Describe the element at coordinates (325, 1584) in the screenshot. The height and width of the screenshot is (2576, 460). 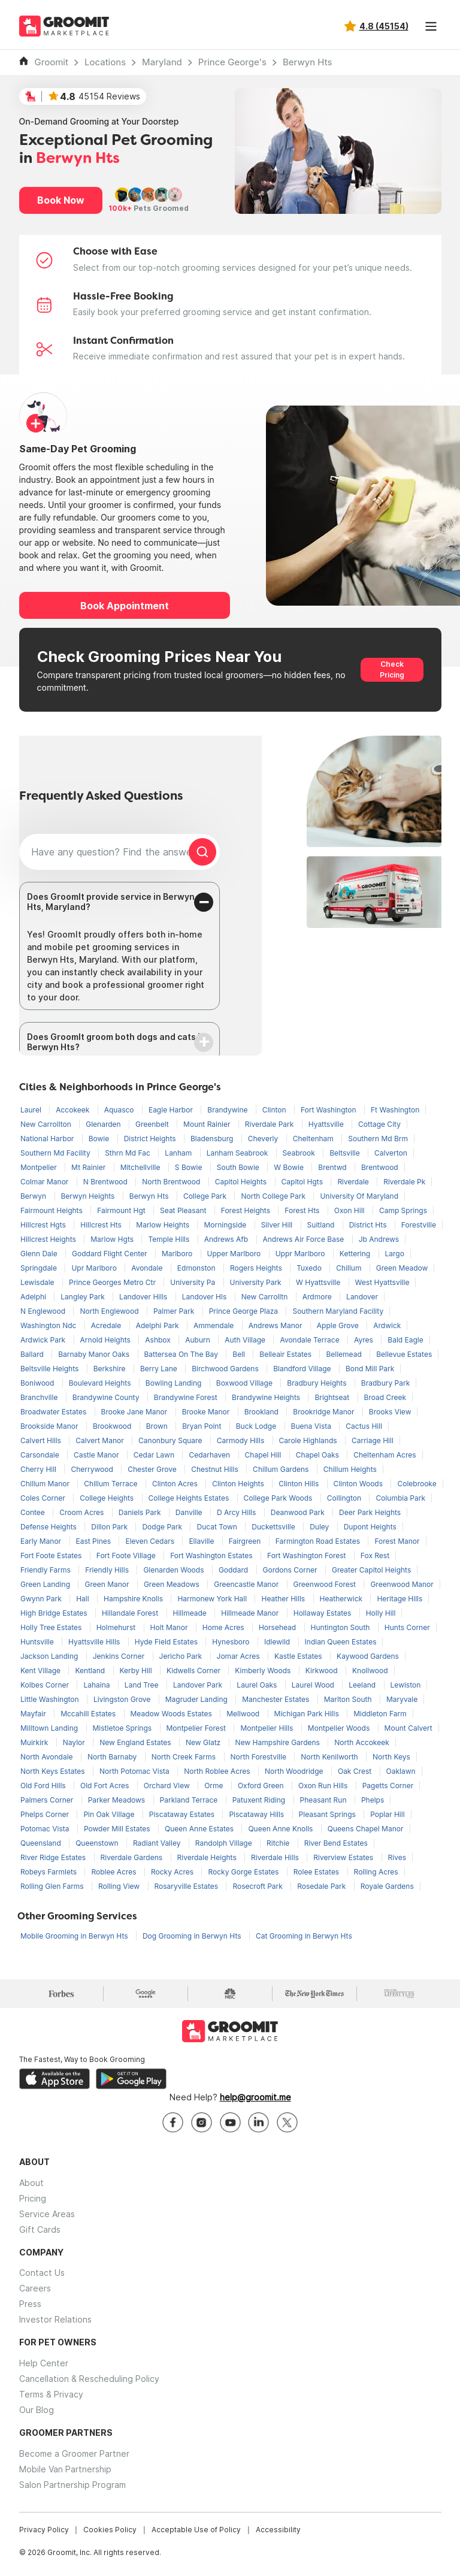
I see `Greenwood Forest` at that location.